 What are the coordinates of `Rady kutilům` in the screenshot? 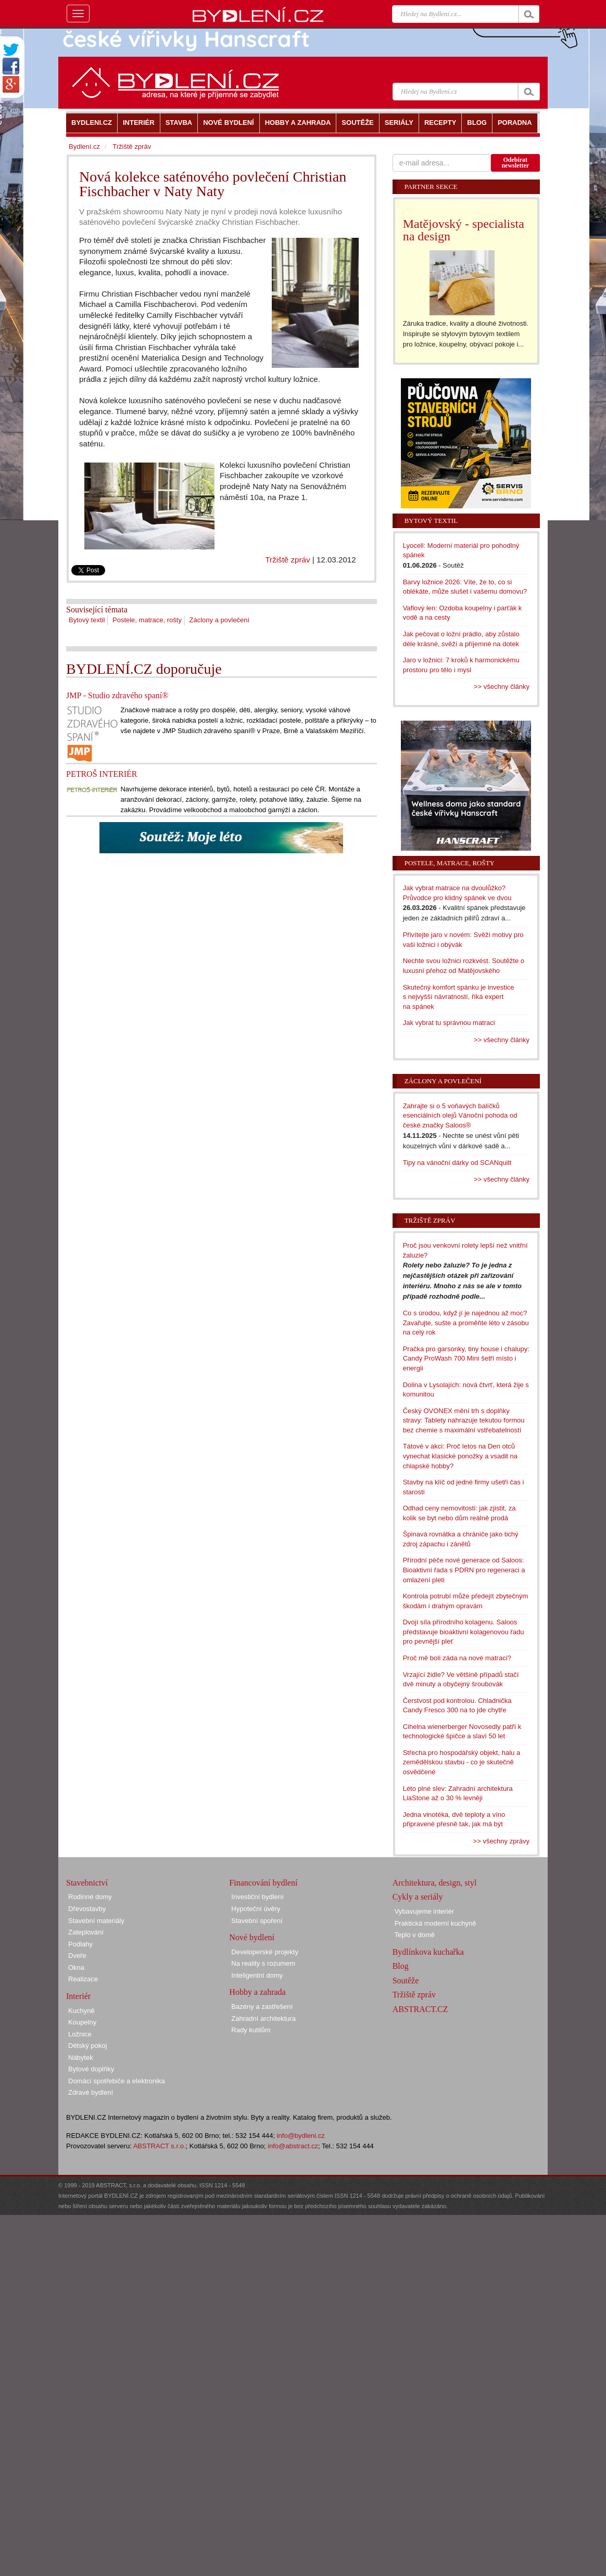 It's located at (250, 2030).